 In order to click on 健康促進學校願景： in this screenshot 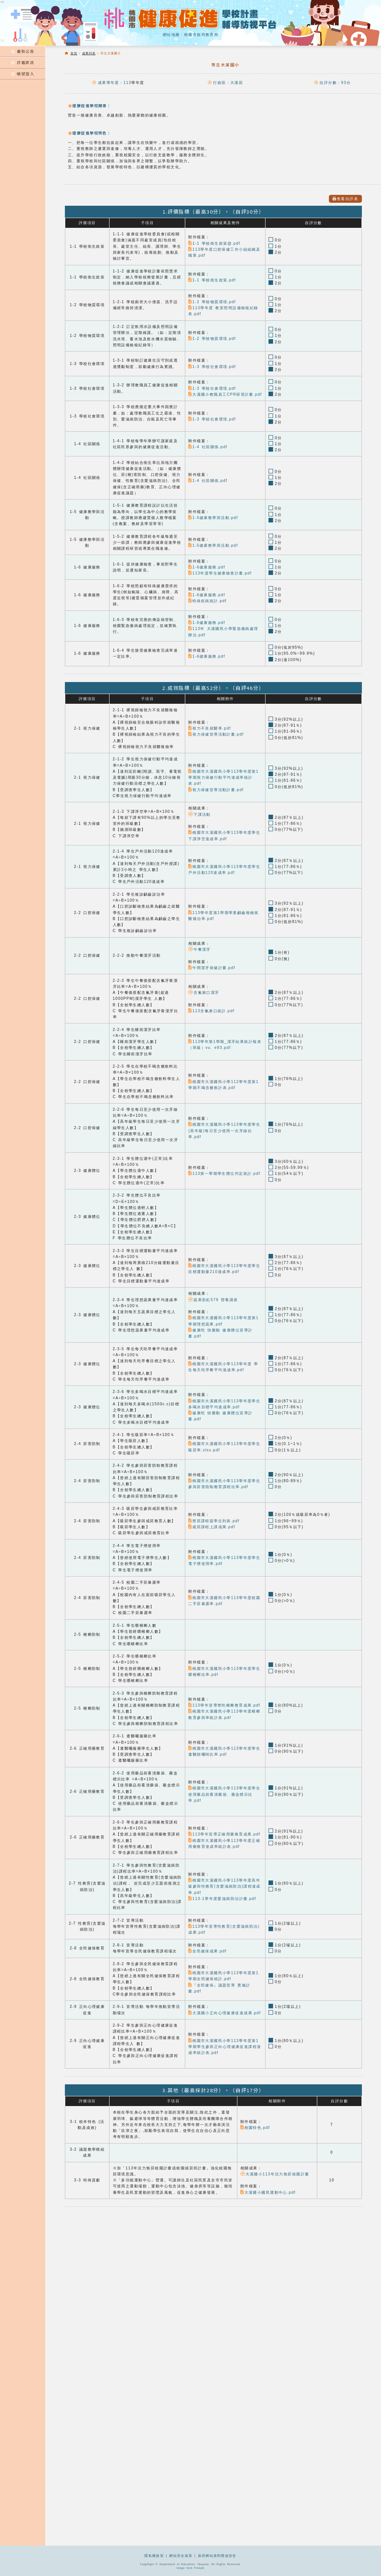, I will do `click(89, 105)`.